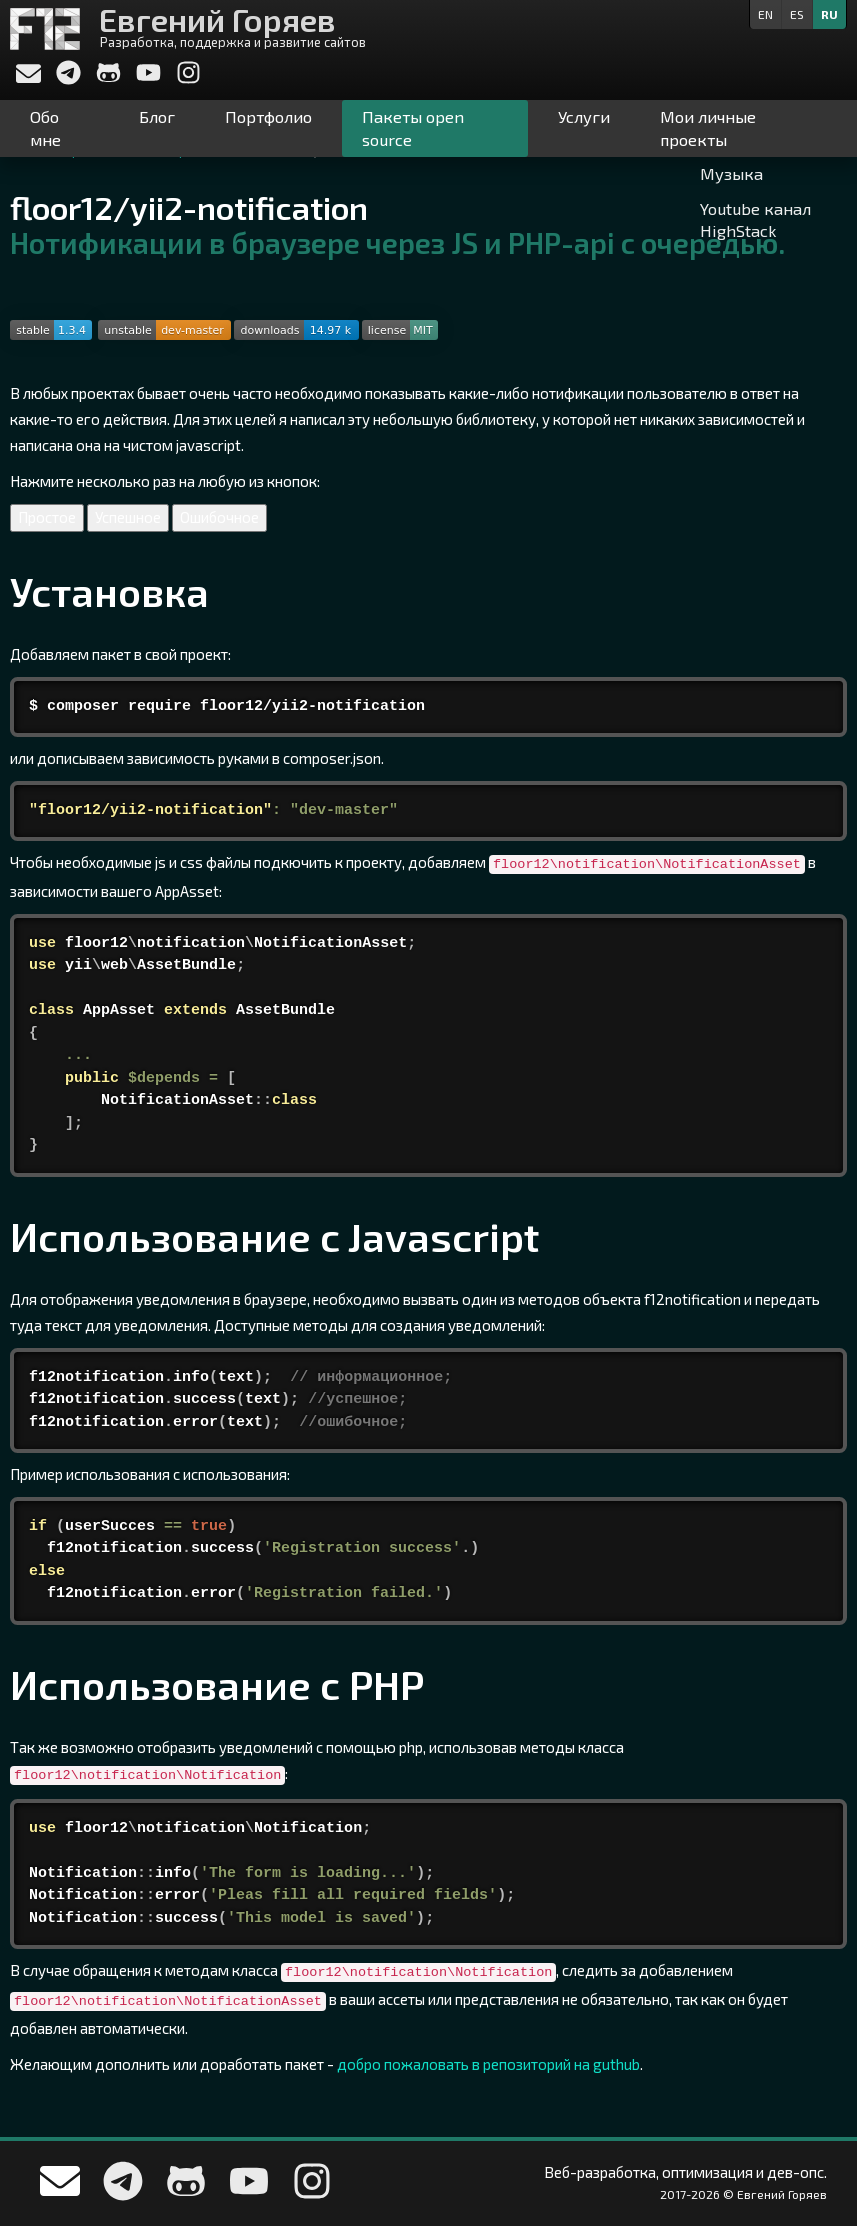 The height and width of the screenshot is (2226, 857). What do you see at coordinates (128, 517) in the screenshot?
I see `Успешное` at bounding box center [128, 517].